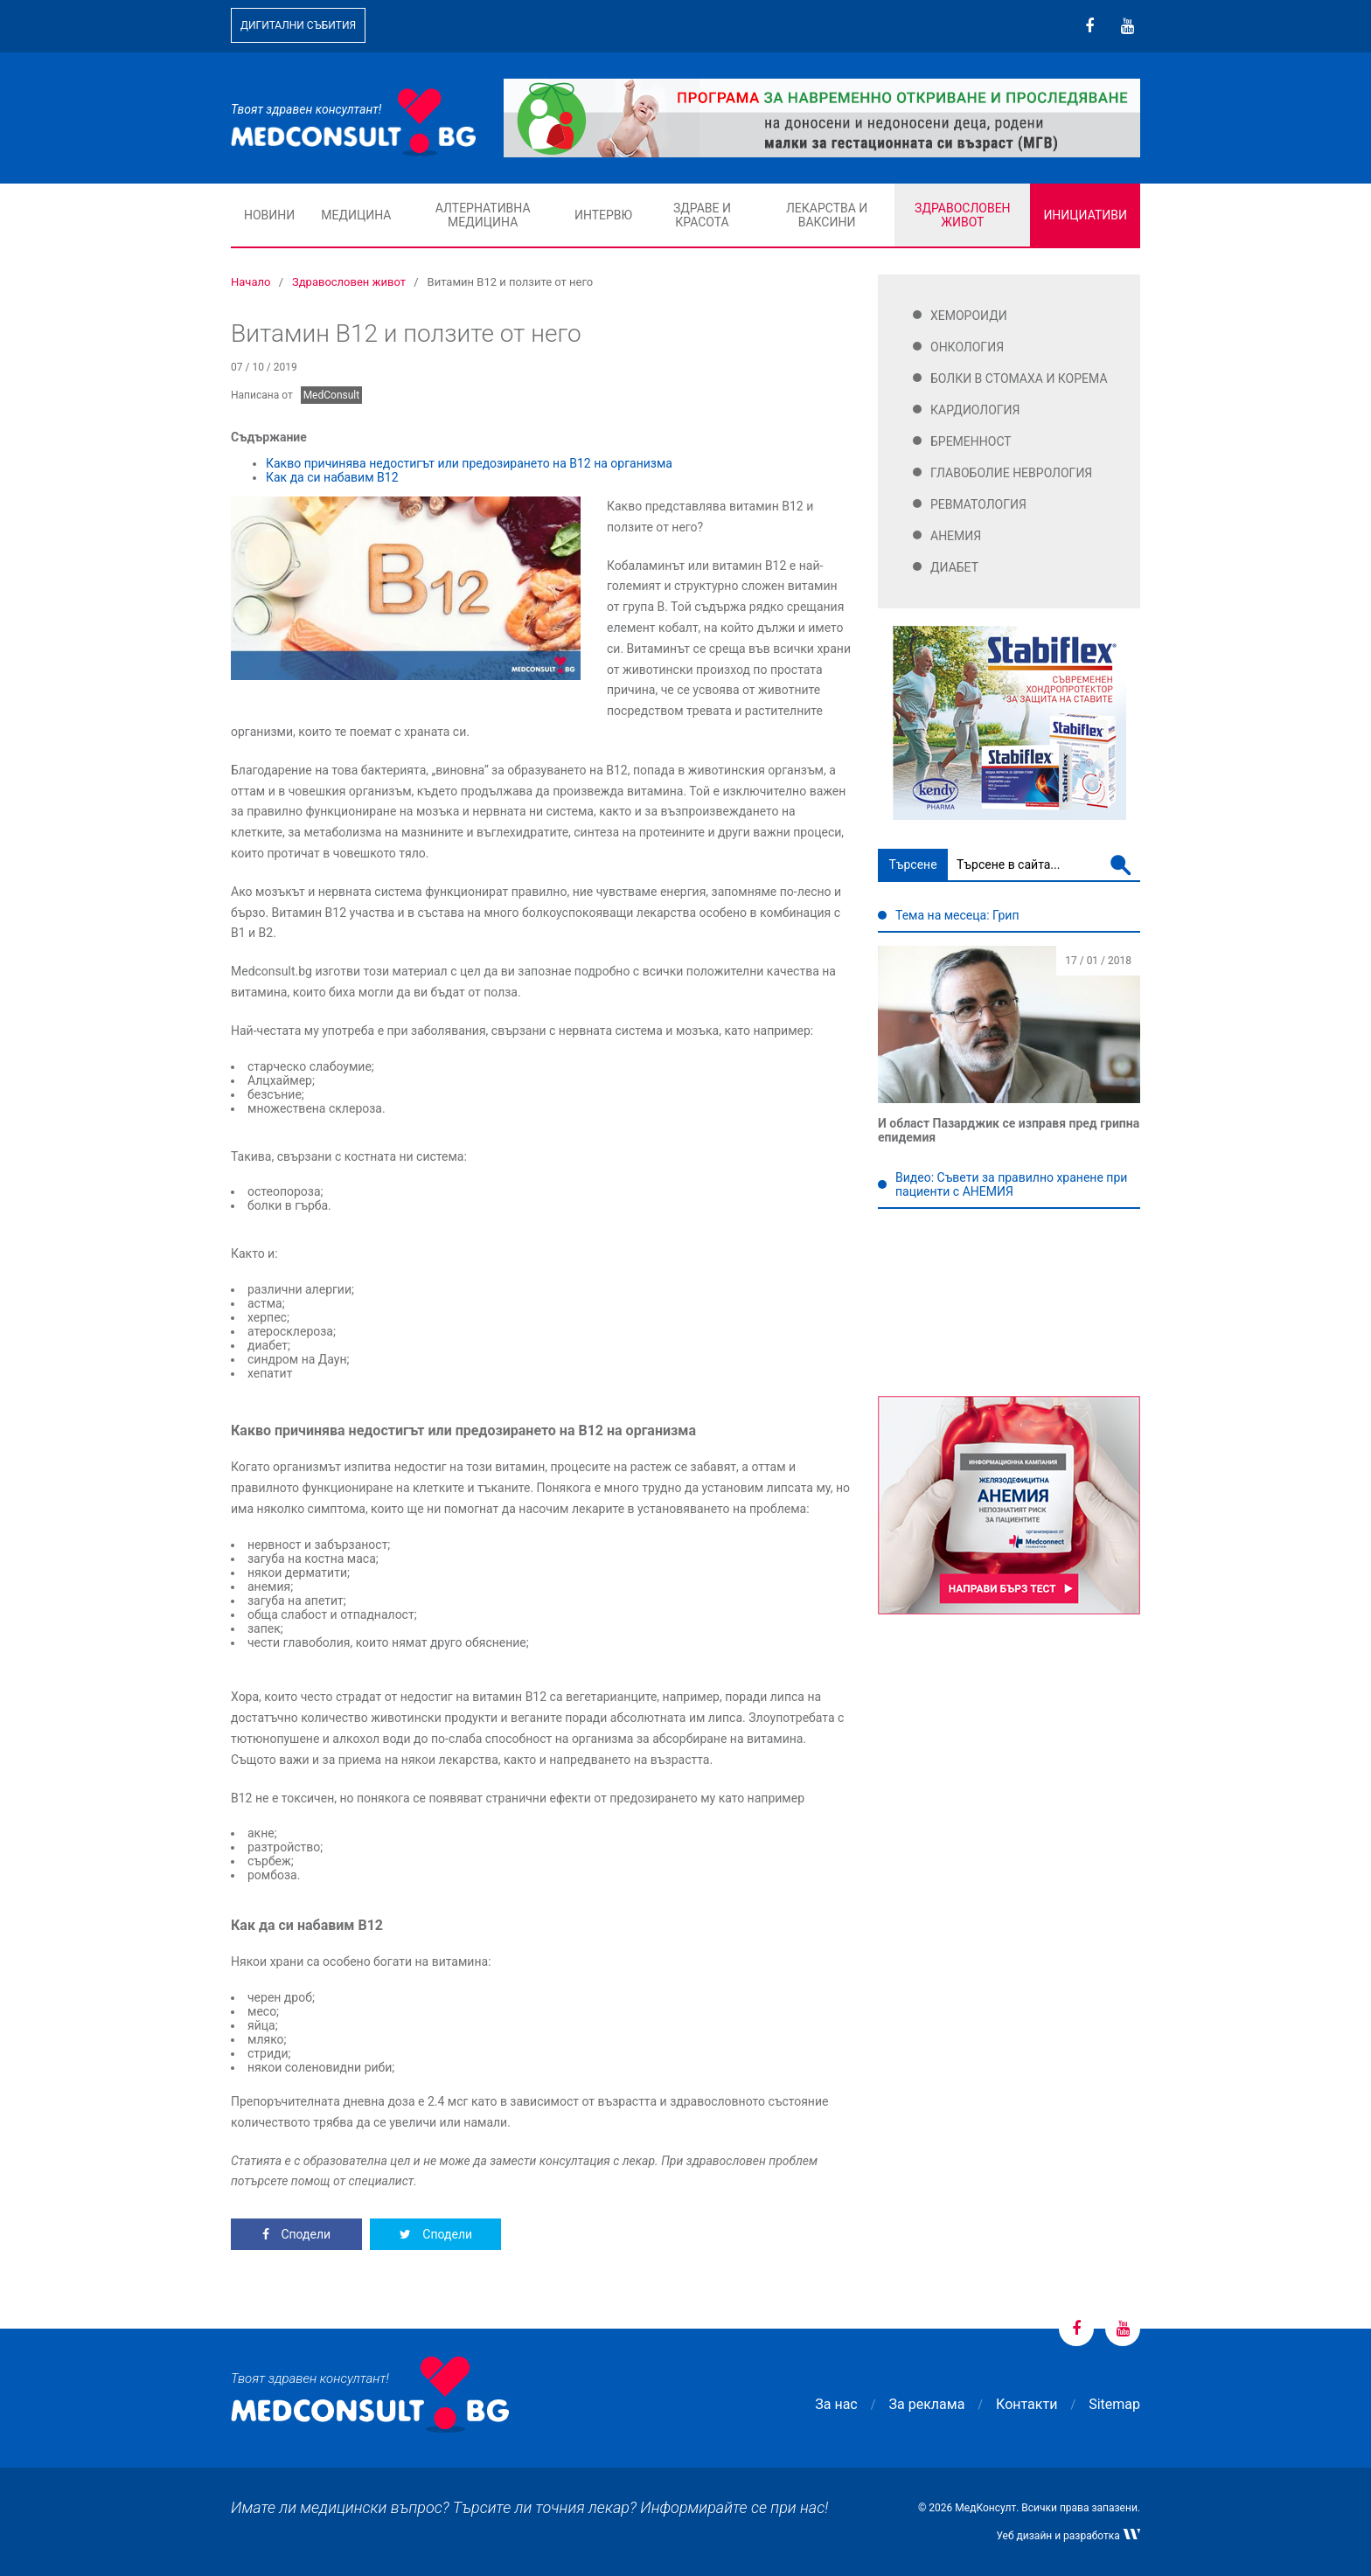 The width and height of the screenshot is (1371, 2576). What do you see at coordinates (826, 215) in the screenshot?
I see `Лекарства и ваксини` at bounding box center [826, 215].